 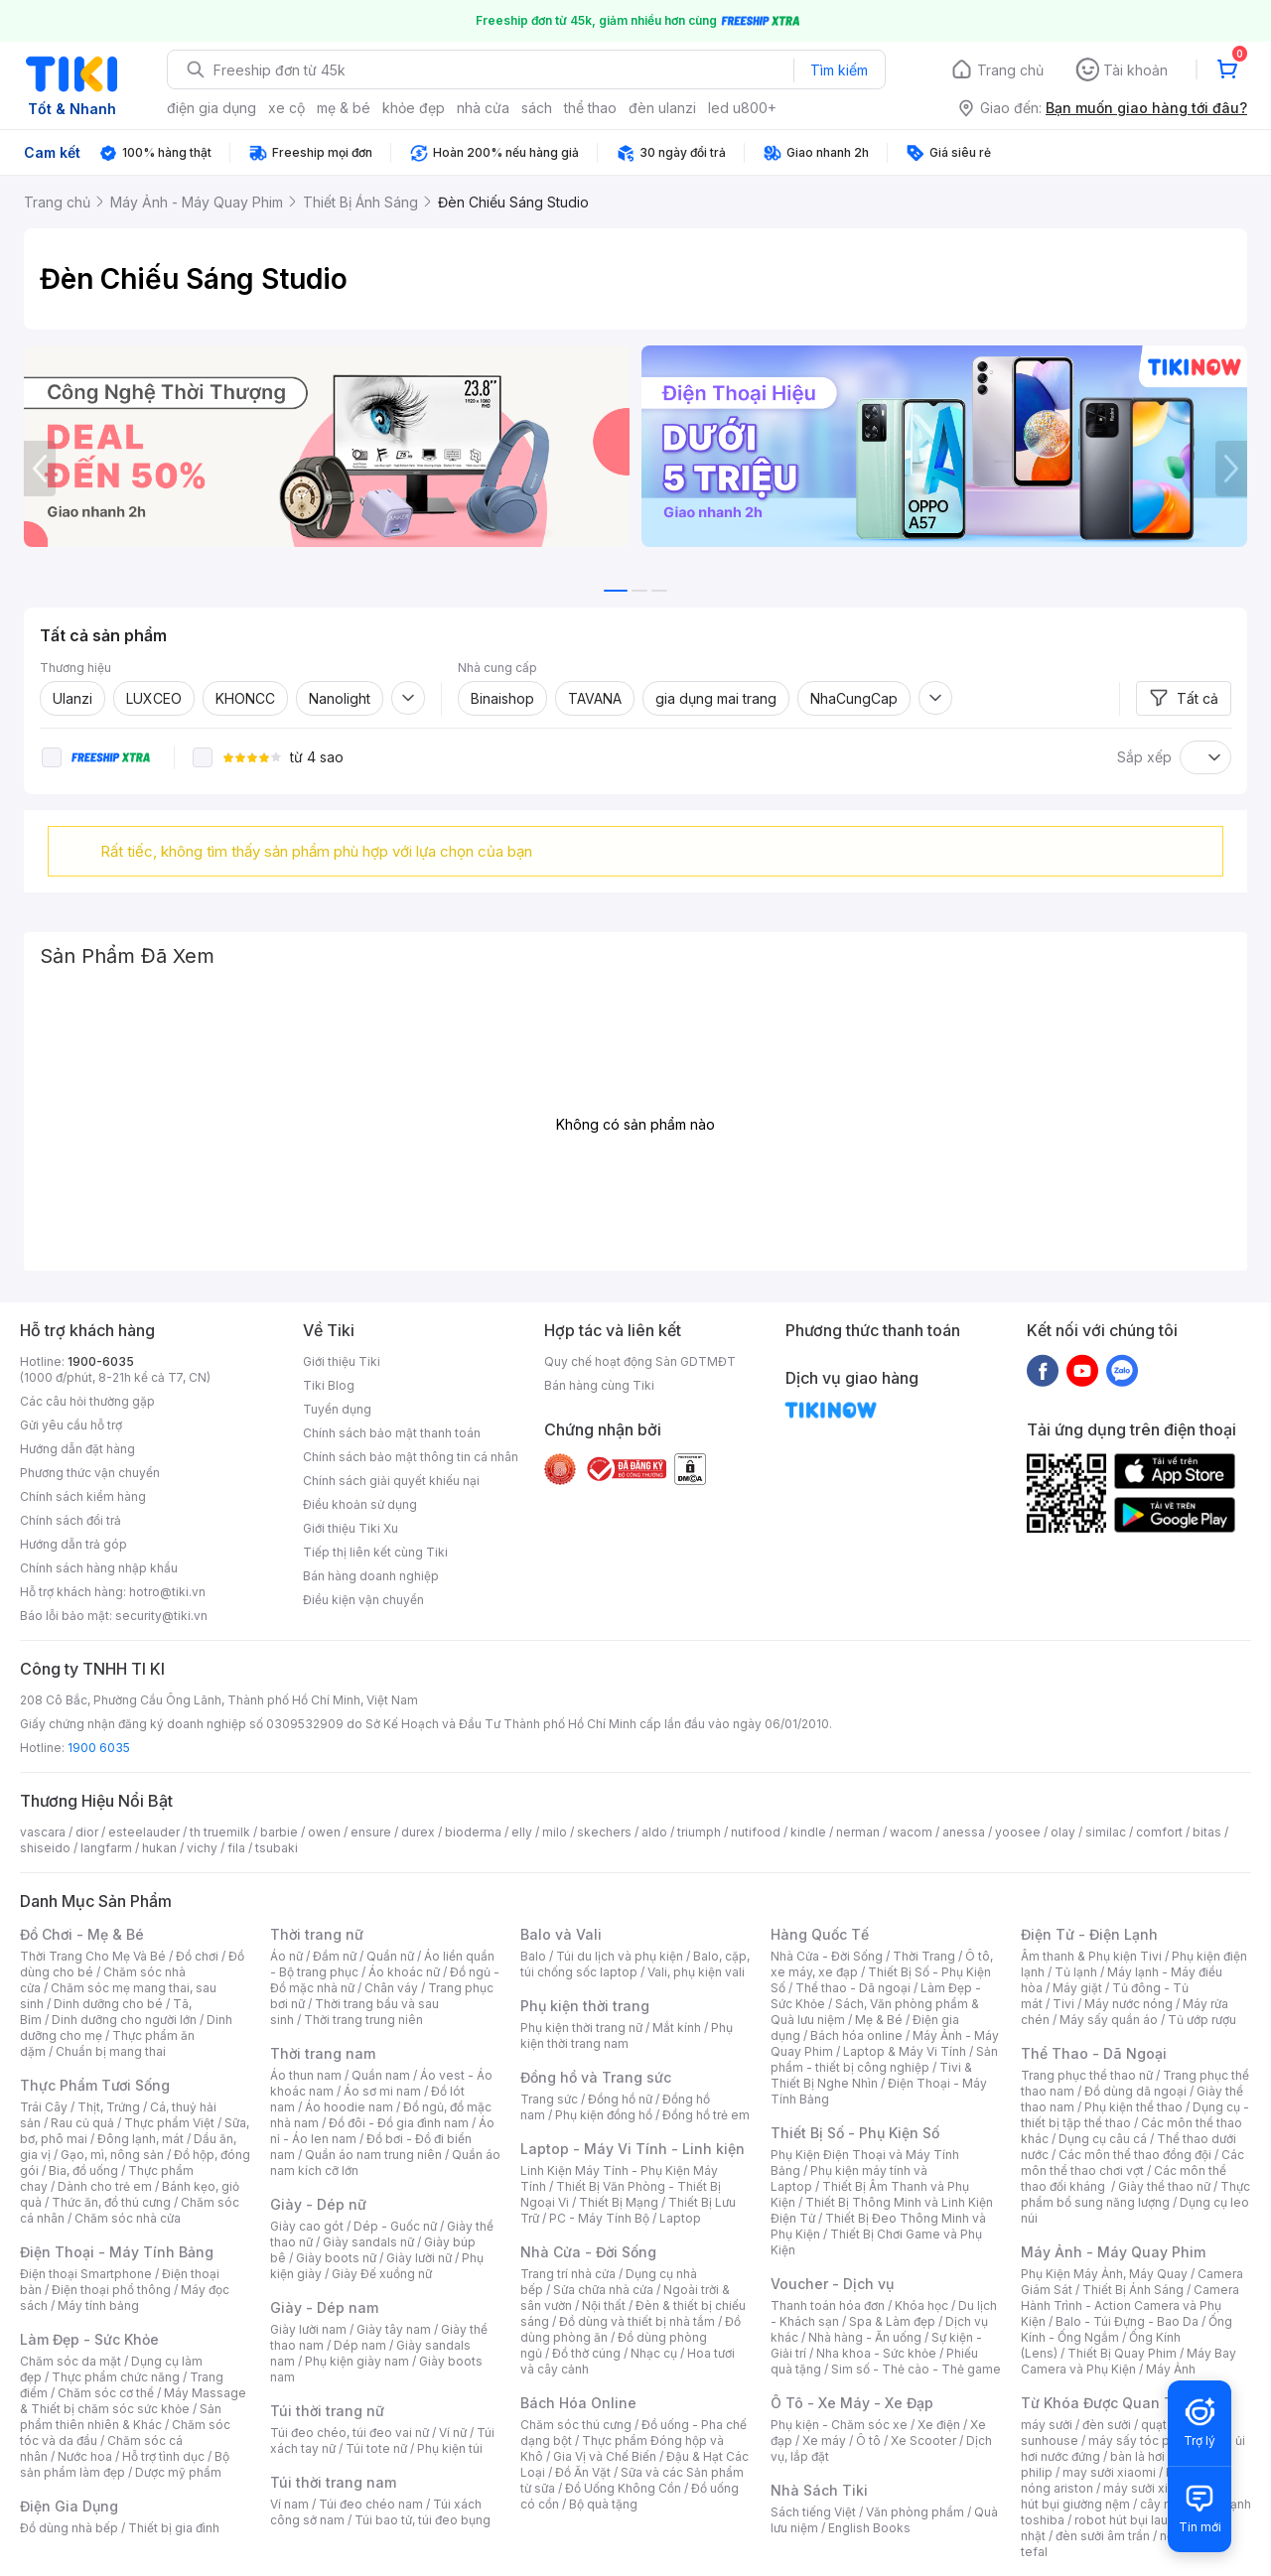 What do you see at coordinates (391, 1480) in the screenshot?
I see `Chính sách giải quyết khiếu nại` at bounding box center [391, 1480].